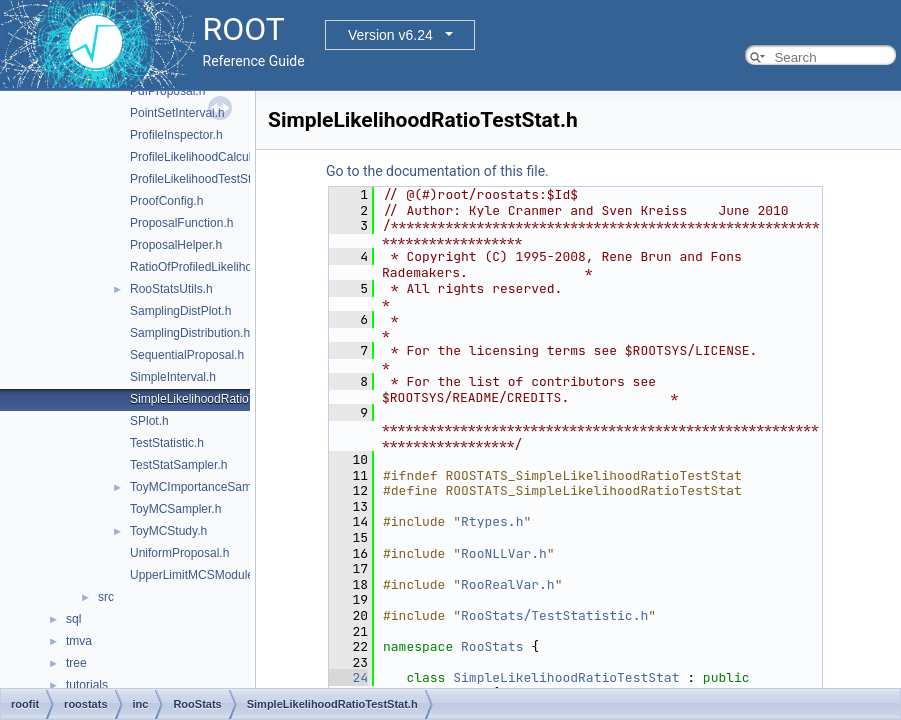 The image size is (901, 720). What do you see at coordinates (173, 377) in the screenshot?
I see `SimpleInterval.h` at bounding box center [173, 377].